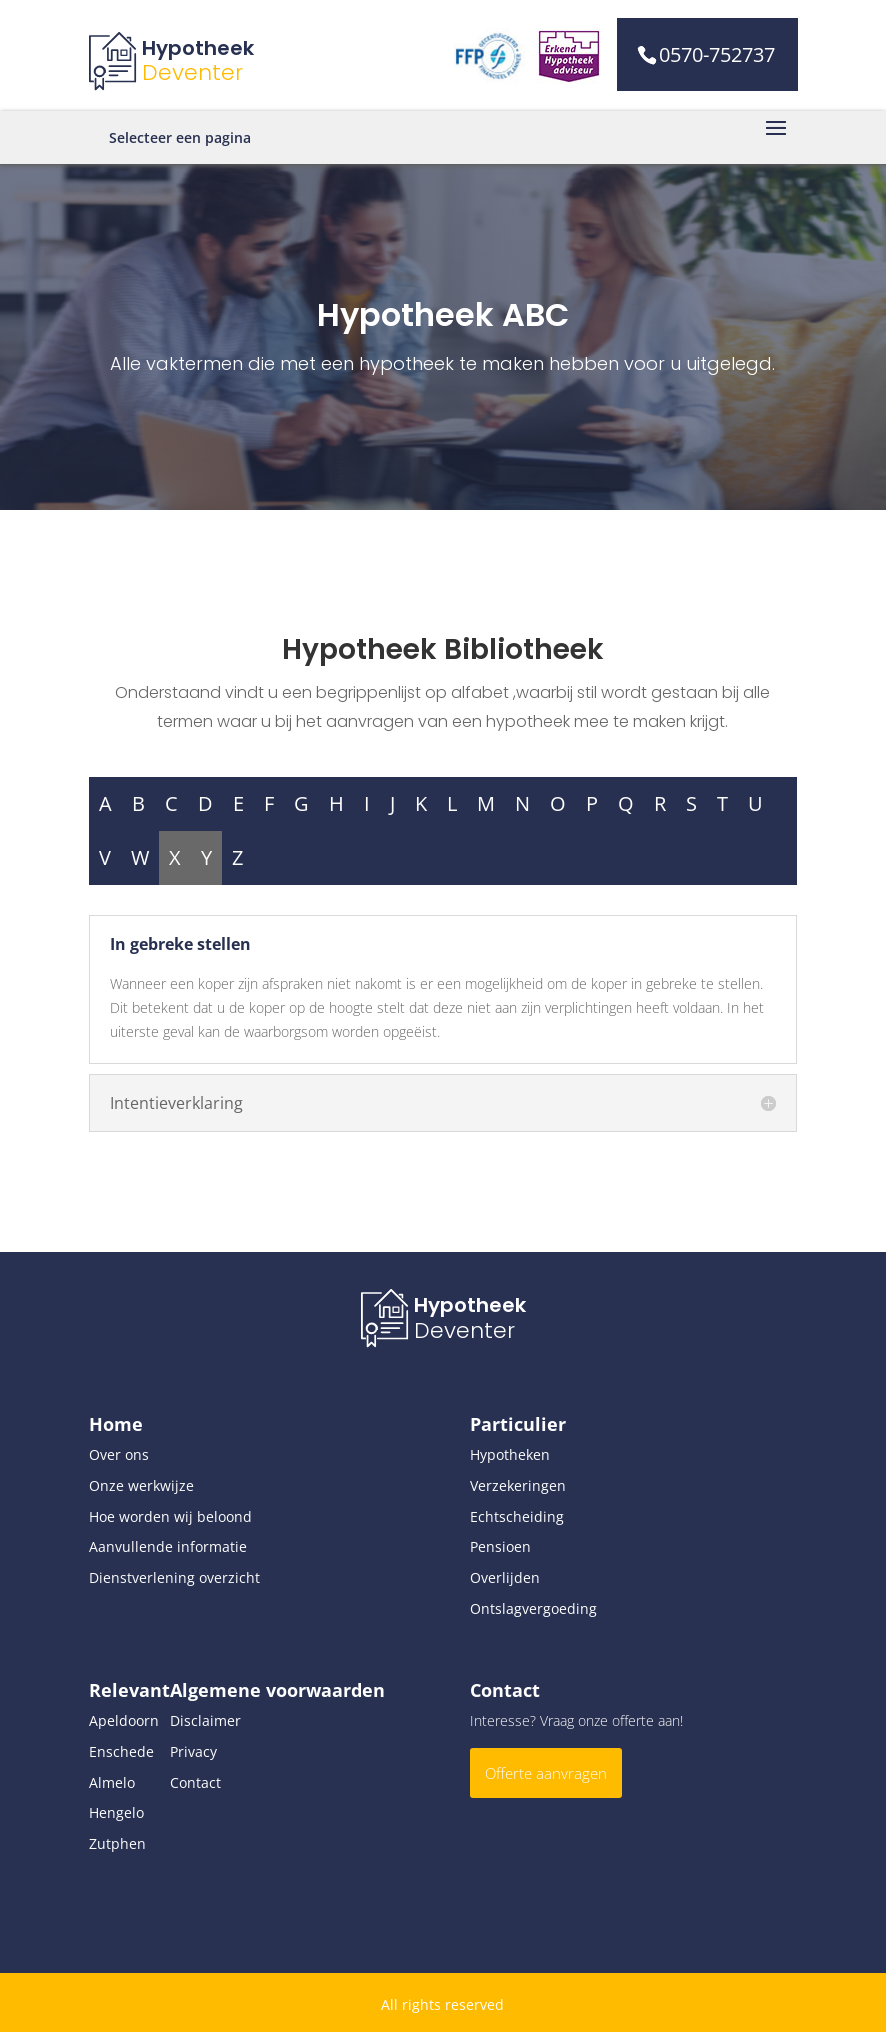 This screenshot has height=2032, width=886. I want to click on Deventer, so click(192, 72).